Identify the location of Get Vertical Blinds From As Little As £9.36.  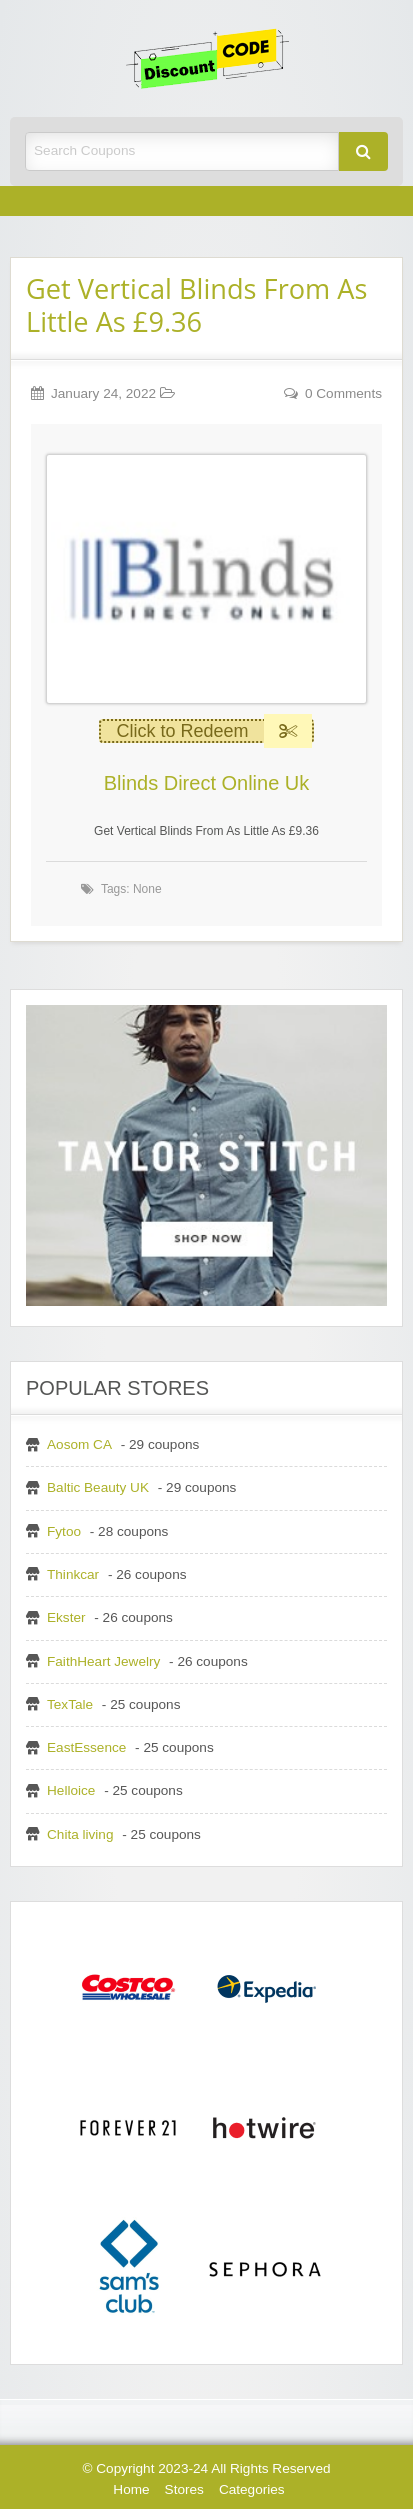
(196, 305).